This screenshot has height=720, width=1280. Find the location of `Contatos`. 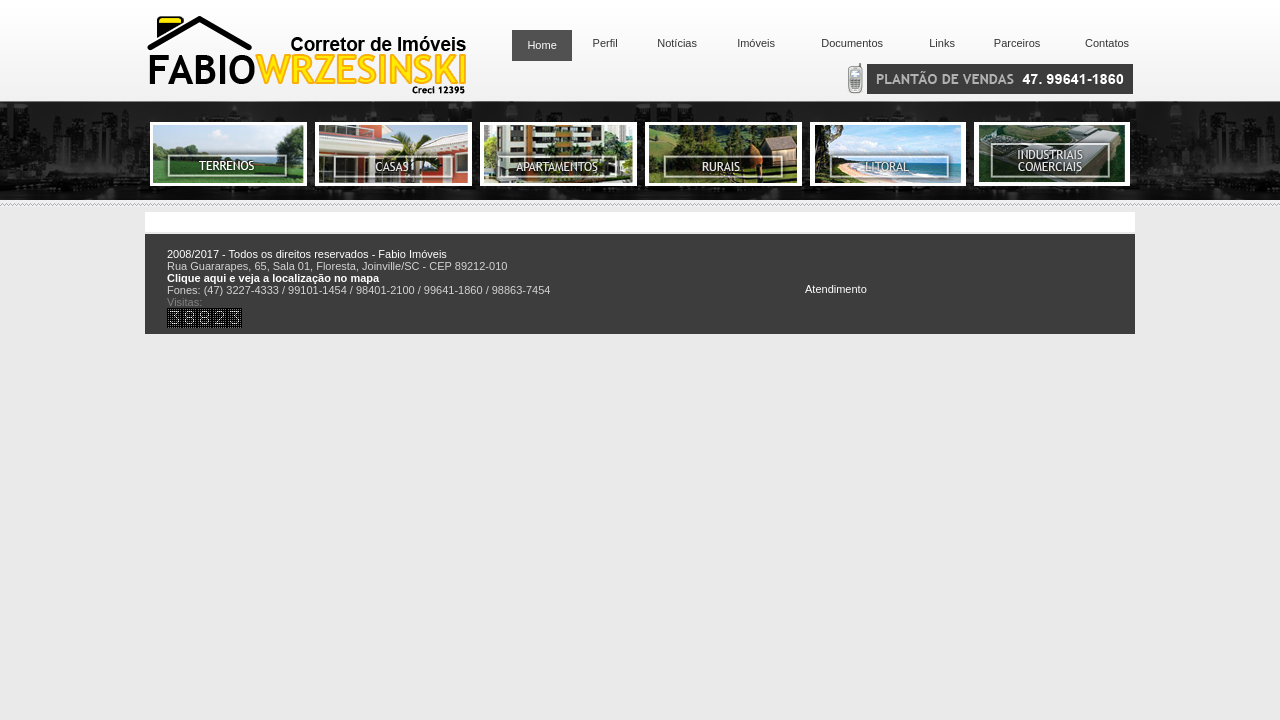

Contatos is located at coordinates (1107, 43).